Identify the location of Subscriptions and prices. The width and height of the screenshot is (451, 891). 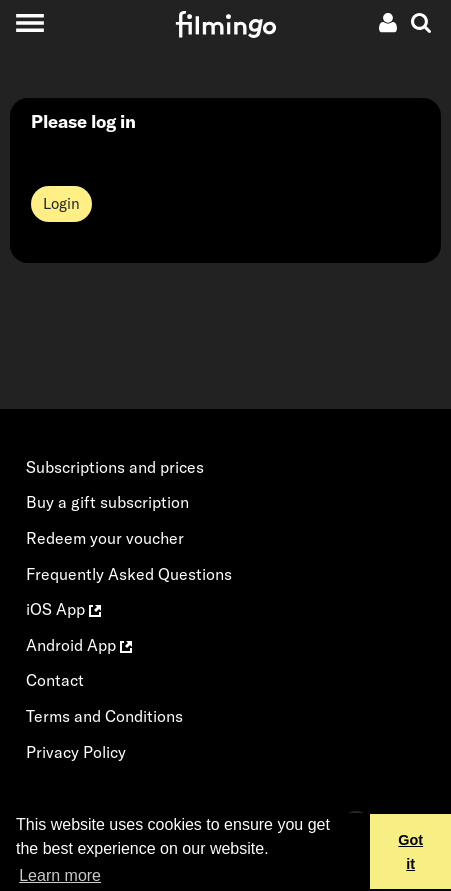
(115, 467).